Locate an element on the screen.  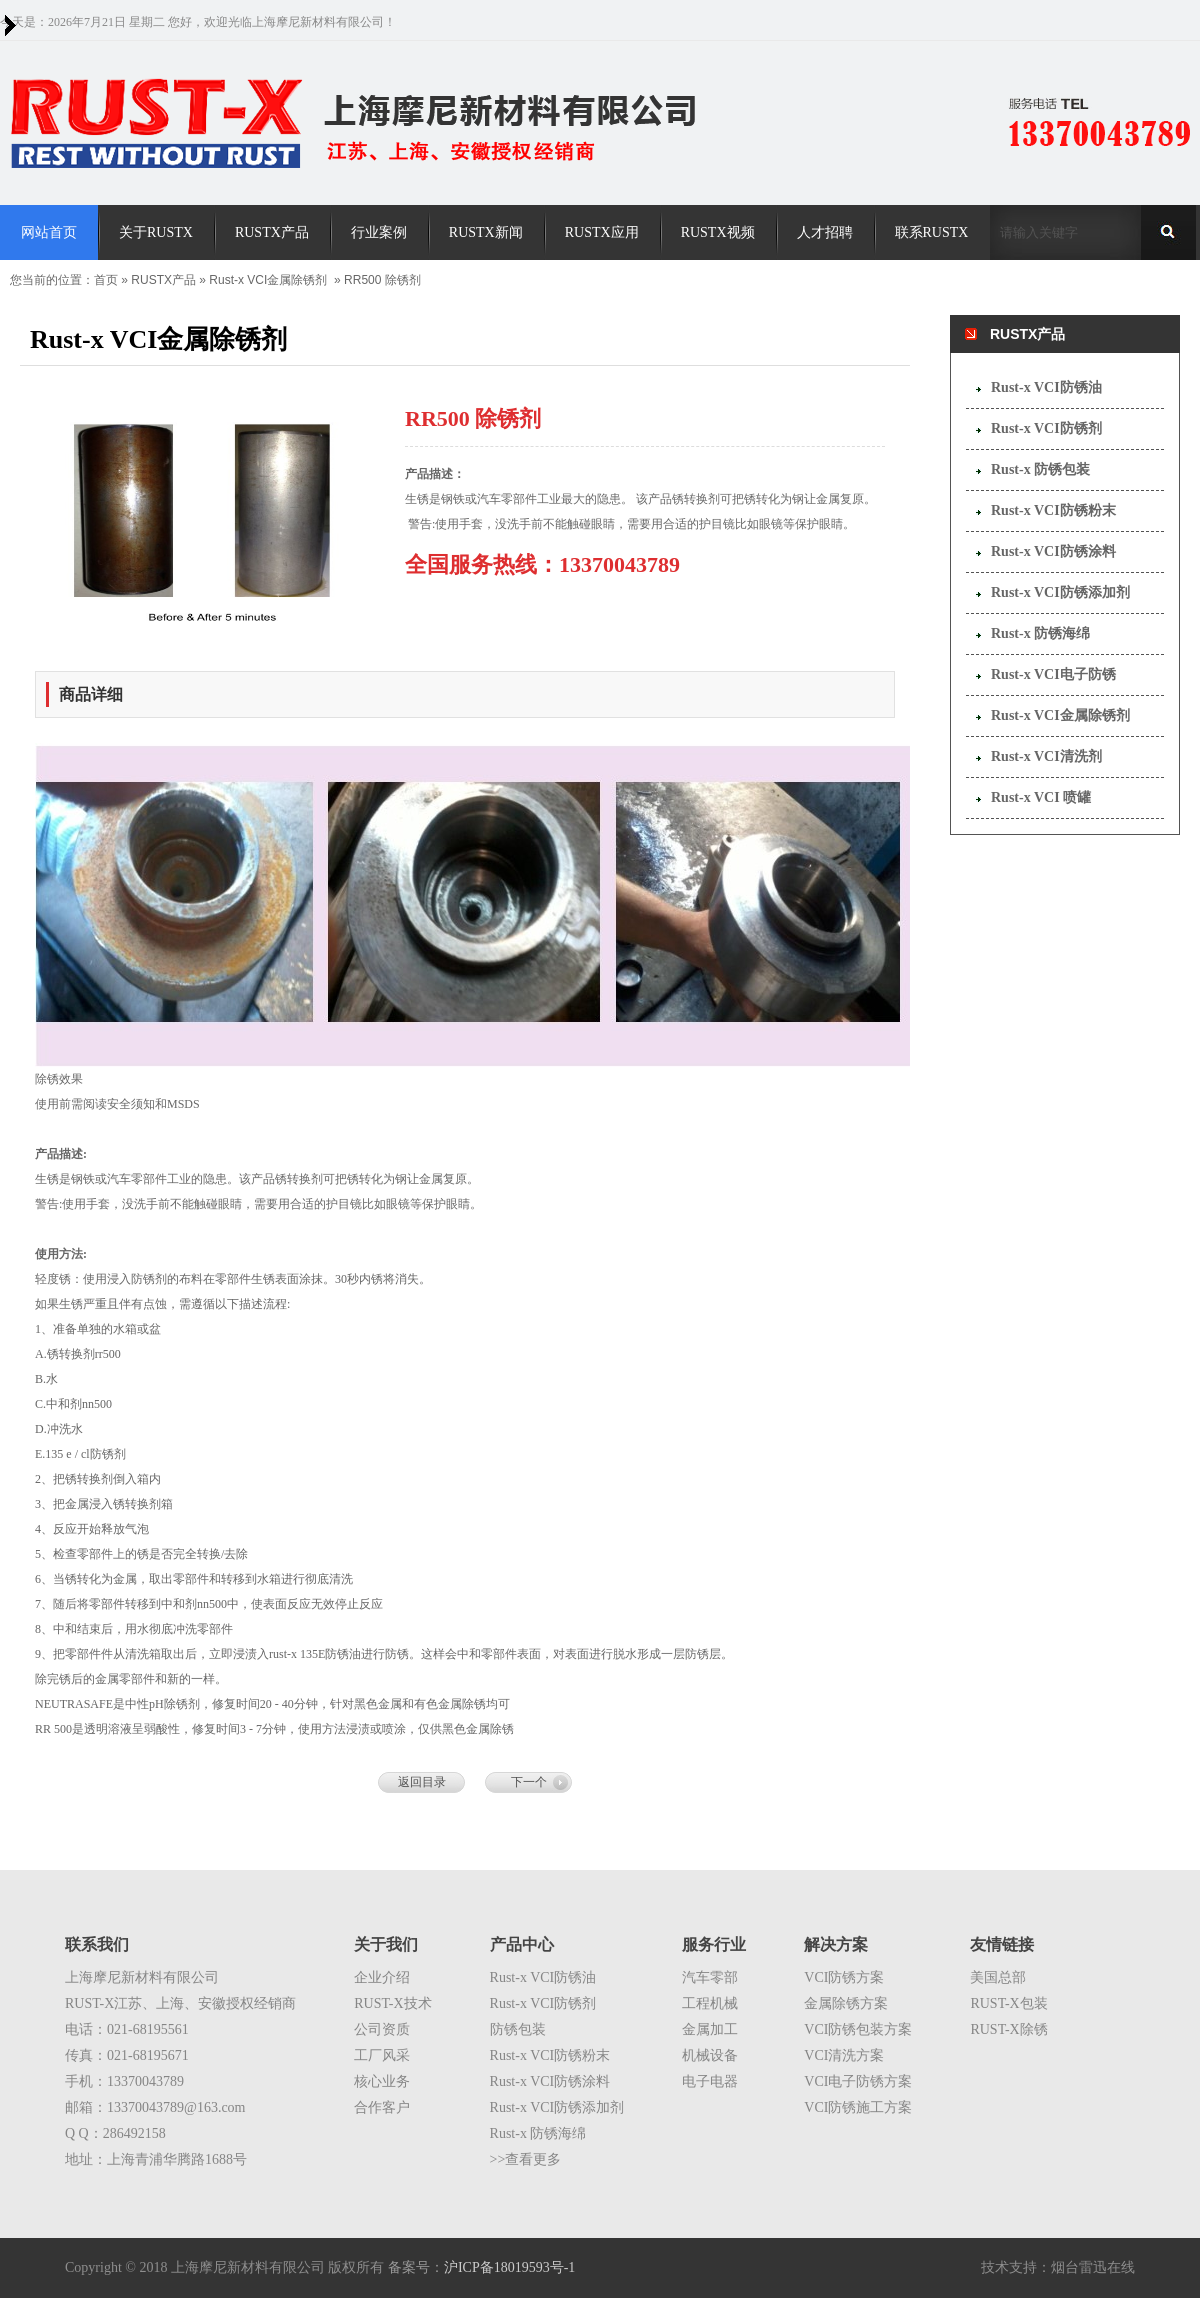
Rust-x VCI防锈粉末 is located at coordinates (1053, 510).